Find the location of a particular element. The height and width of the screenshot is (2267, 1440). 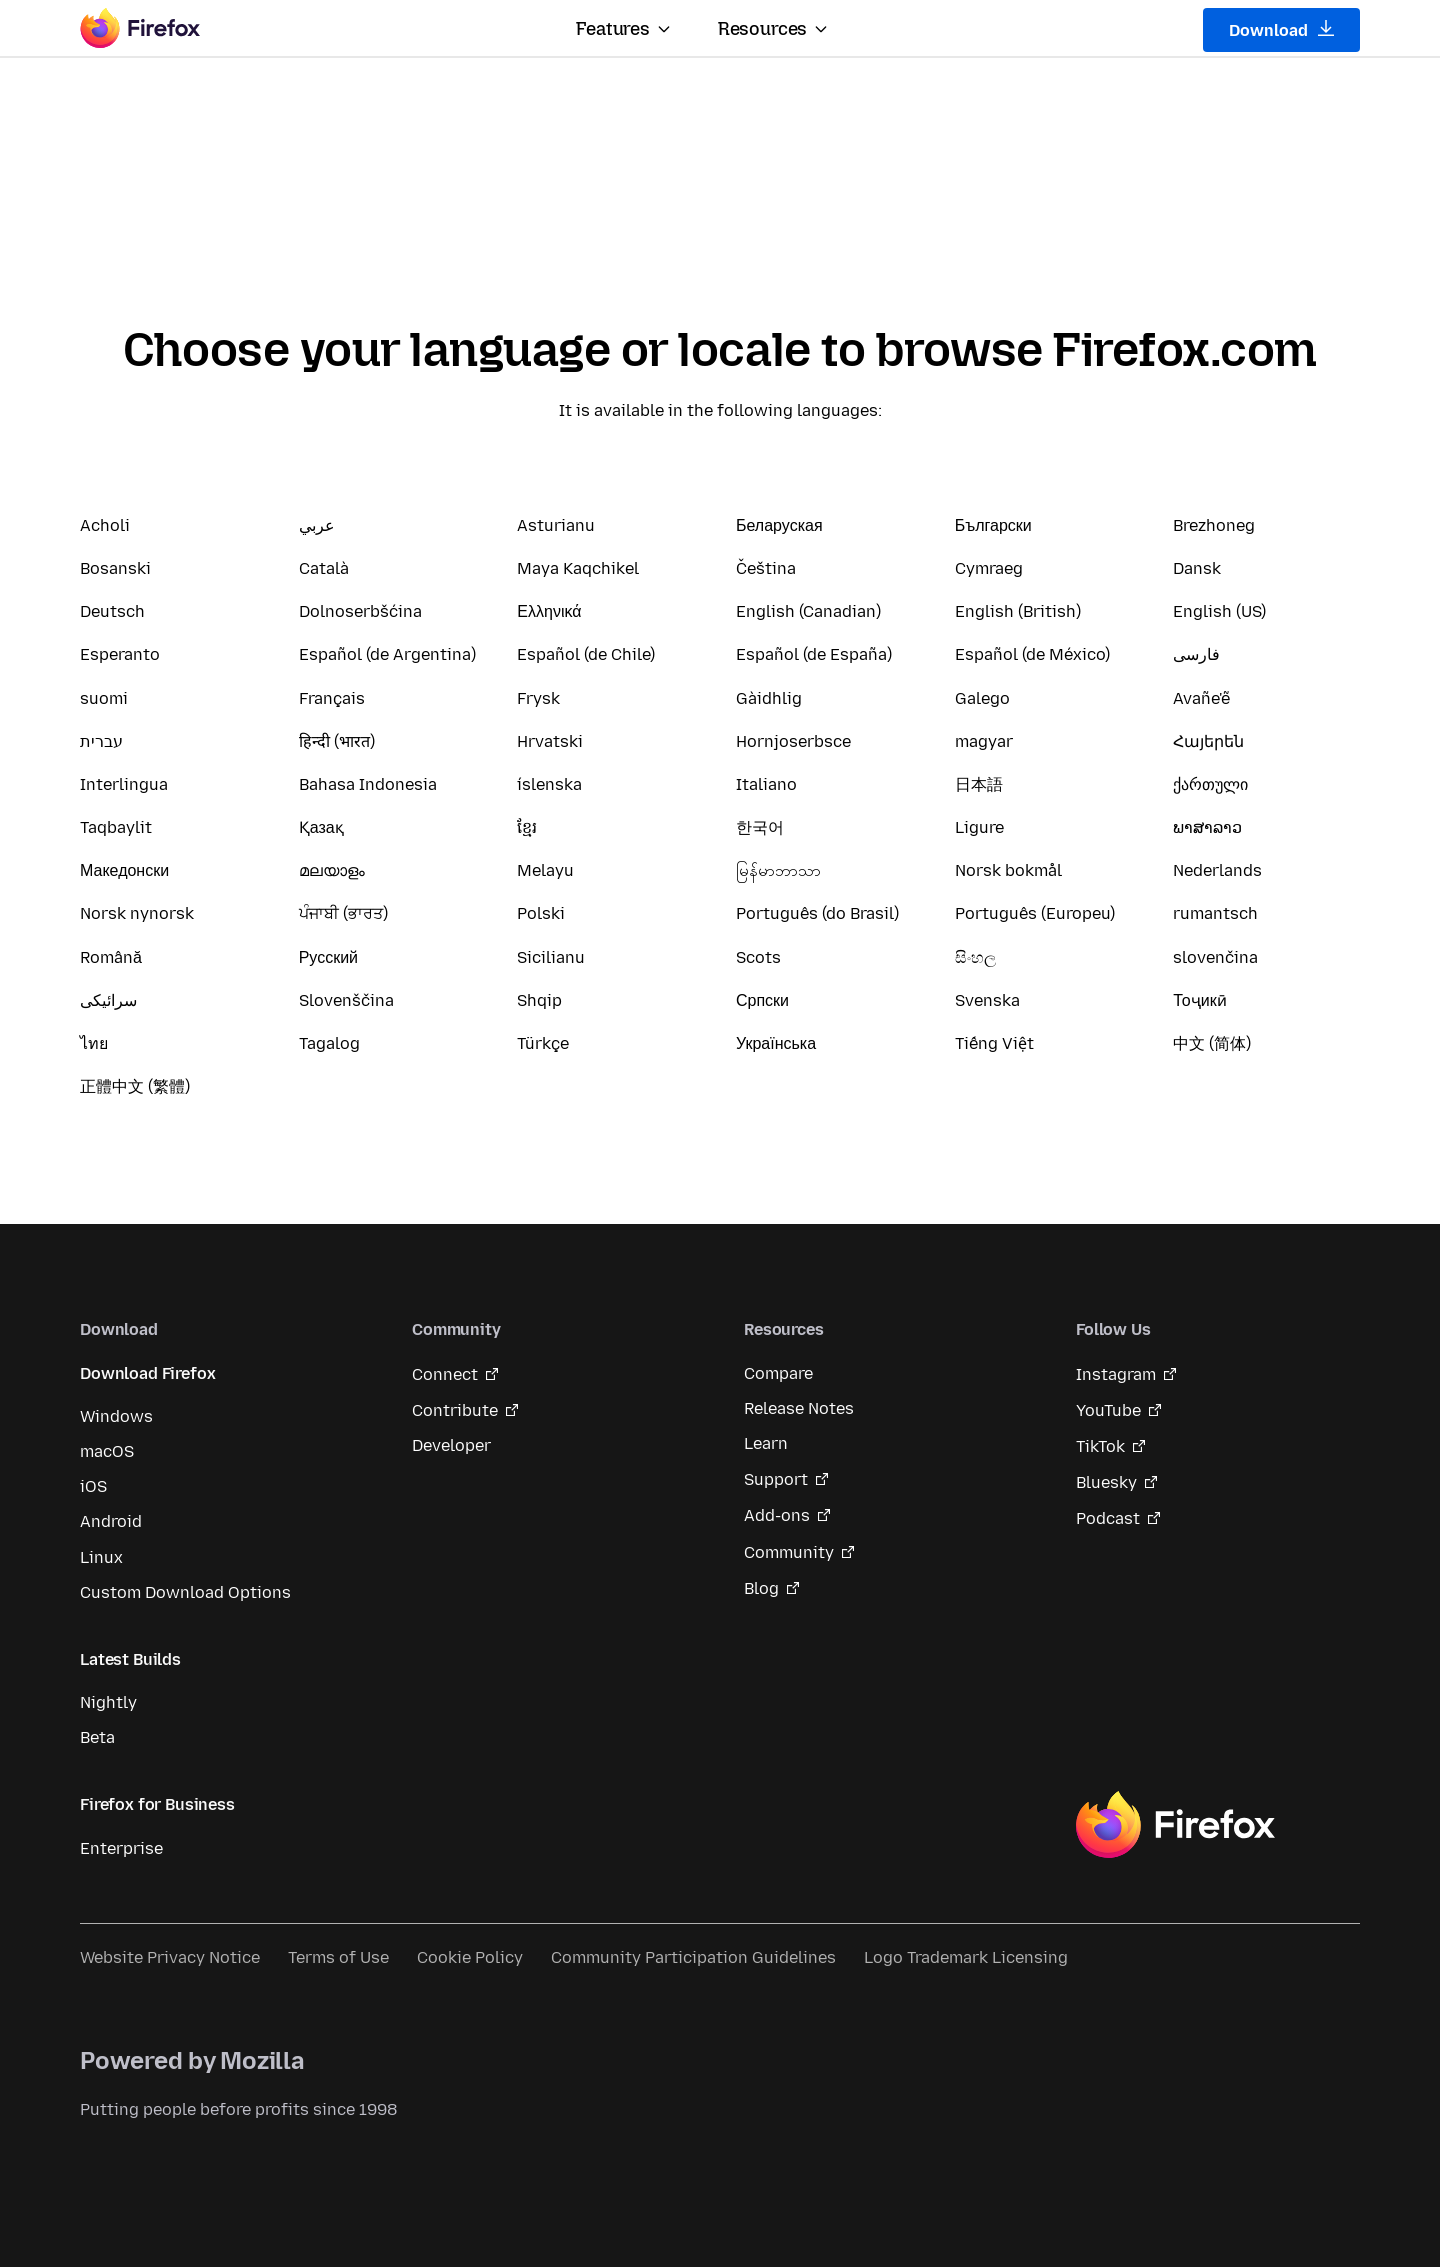

Galego is located at coordinates (982, 698).